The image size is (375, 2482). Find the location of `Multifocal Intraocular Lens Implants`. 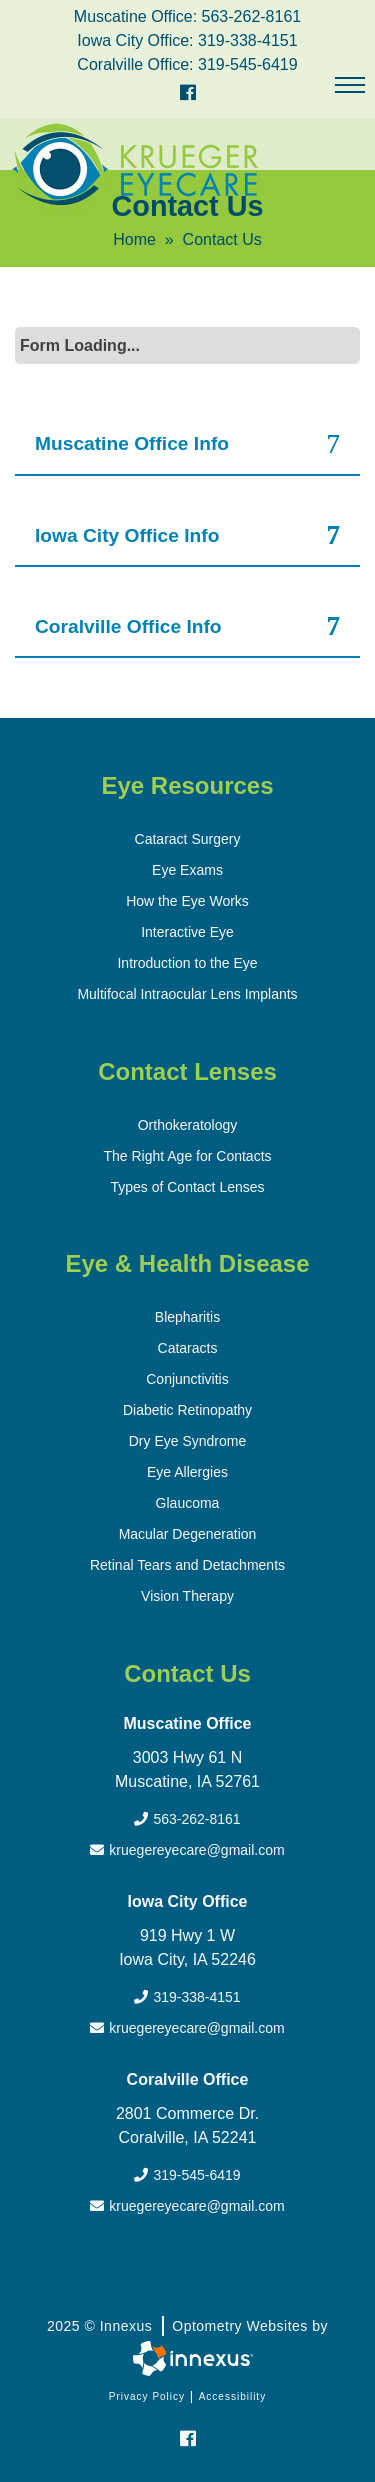

Multifocal Intraocular Lens Implants is located at coordinates (187, 994).